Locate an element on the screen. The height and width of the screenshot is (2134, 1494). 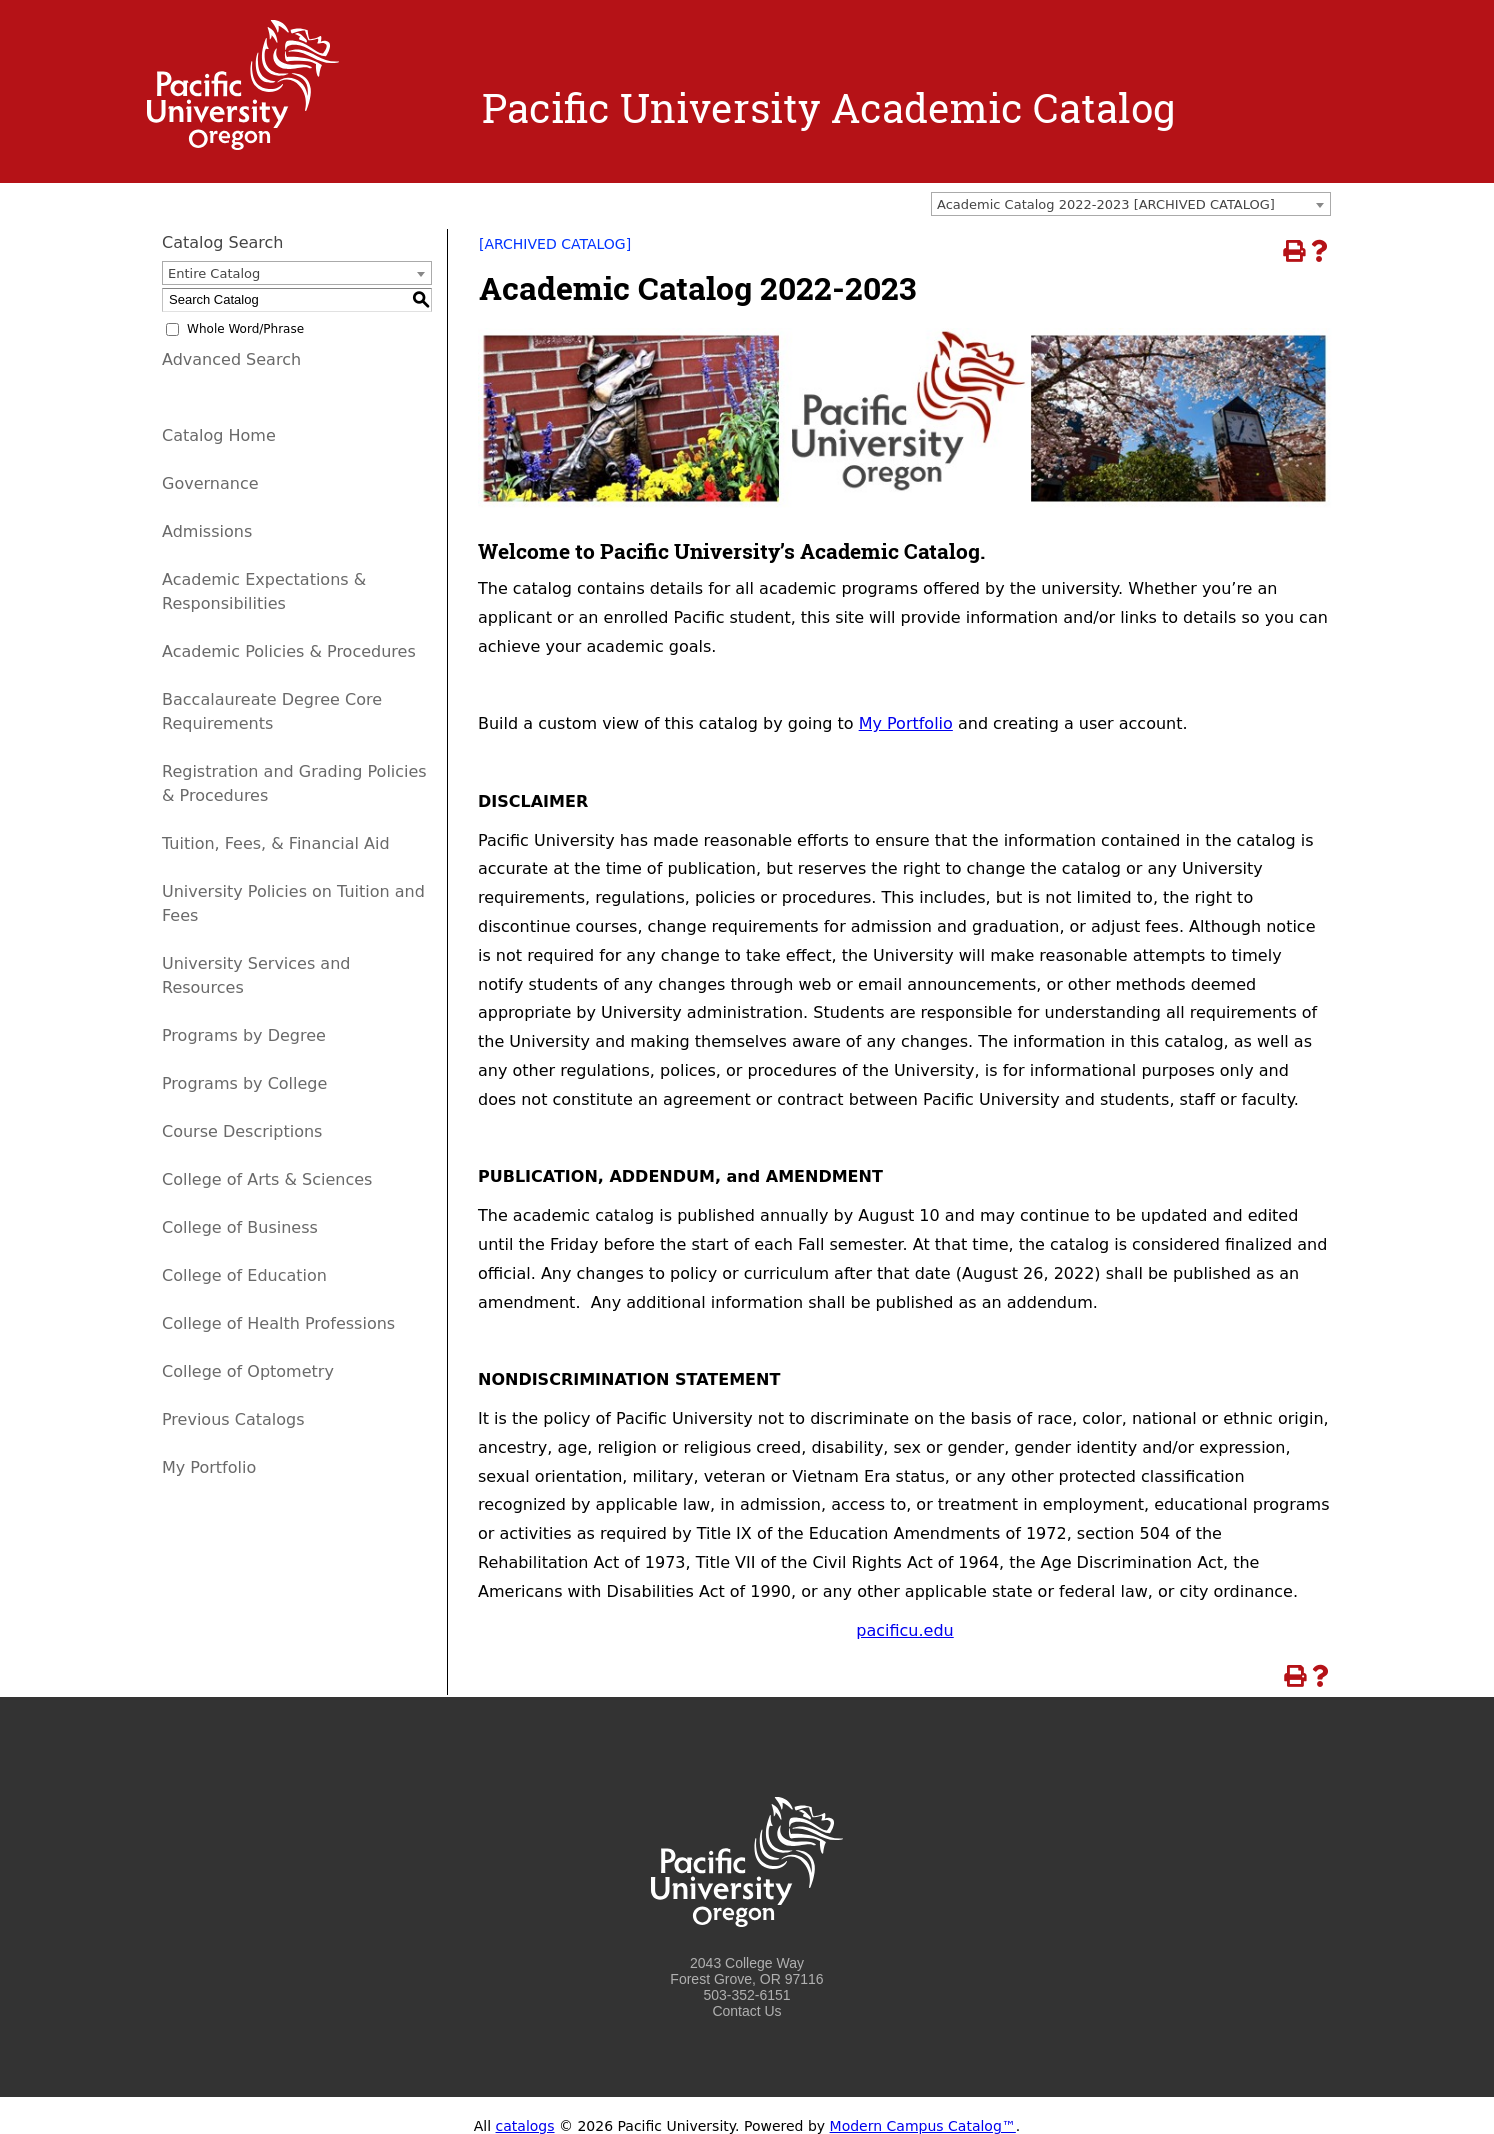
College of Arts & Sciences is located at coordinates (267, 1179).